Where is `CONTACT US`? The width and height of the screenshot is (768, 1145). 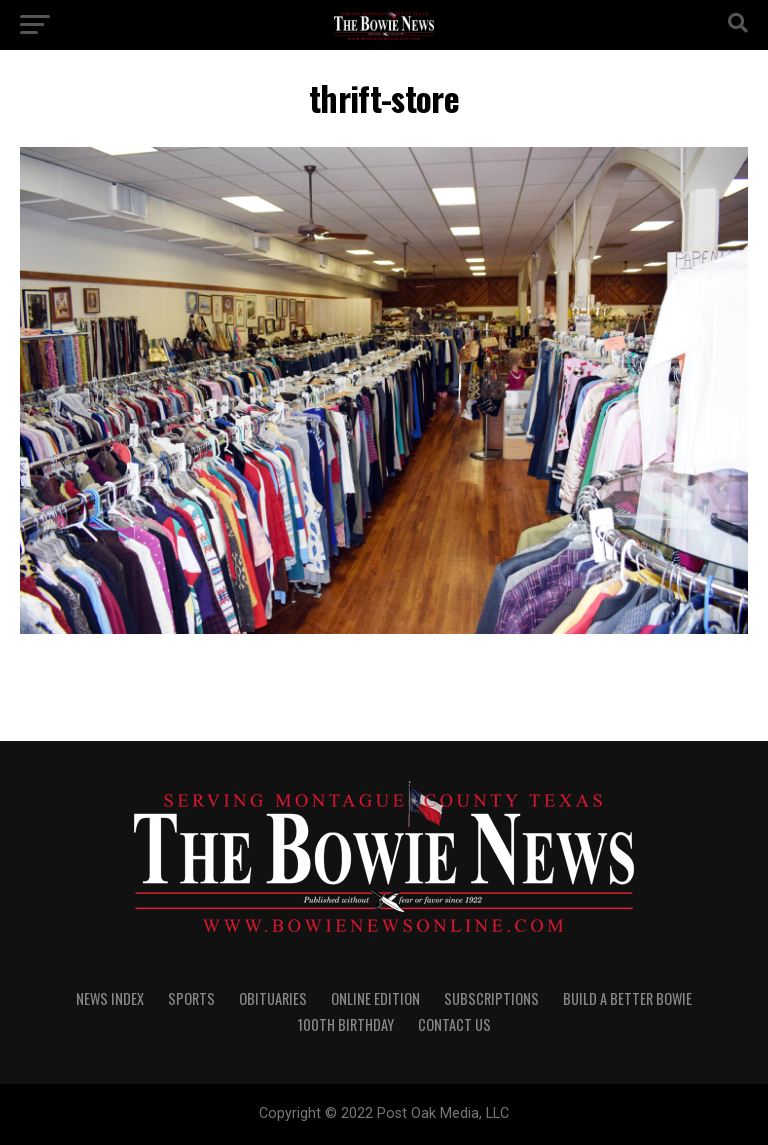 CONTACT US is located at coordinates (454, 1024).